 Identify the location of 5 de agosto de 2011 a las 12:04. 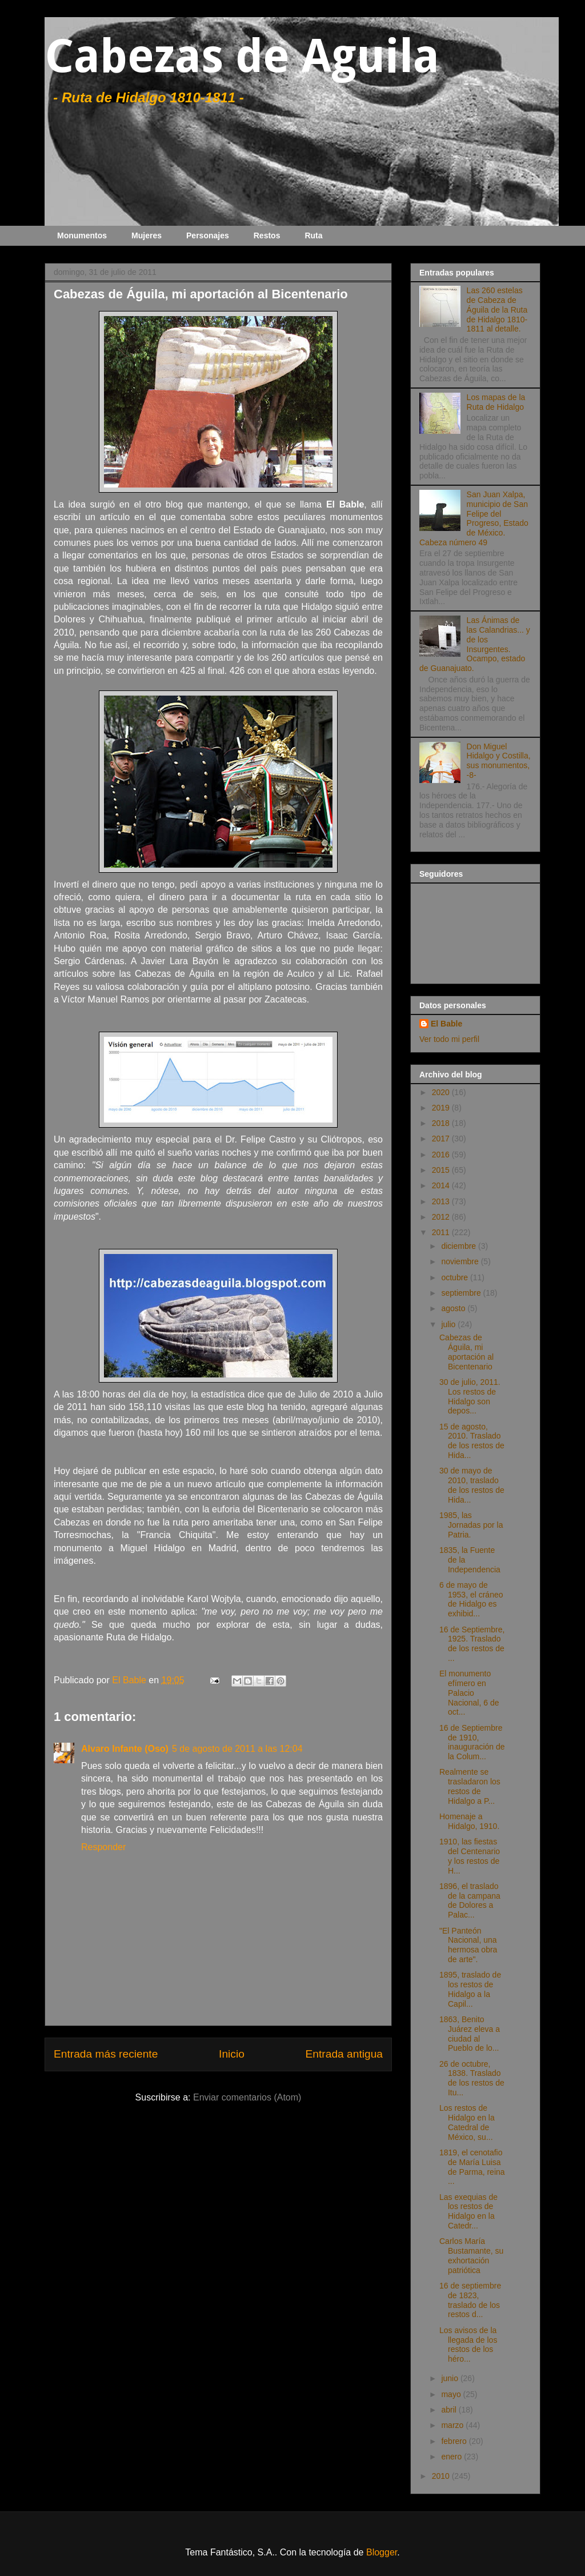
(237, 1749).